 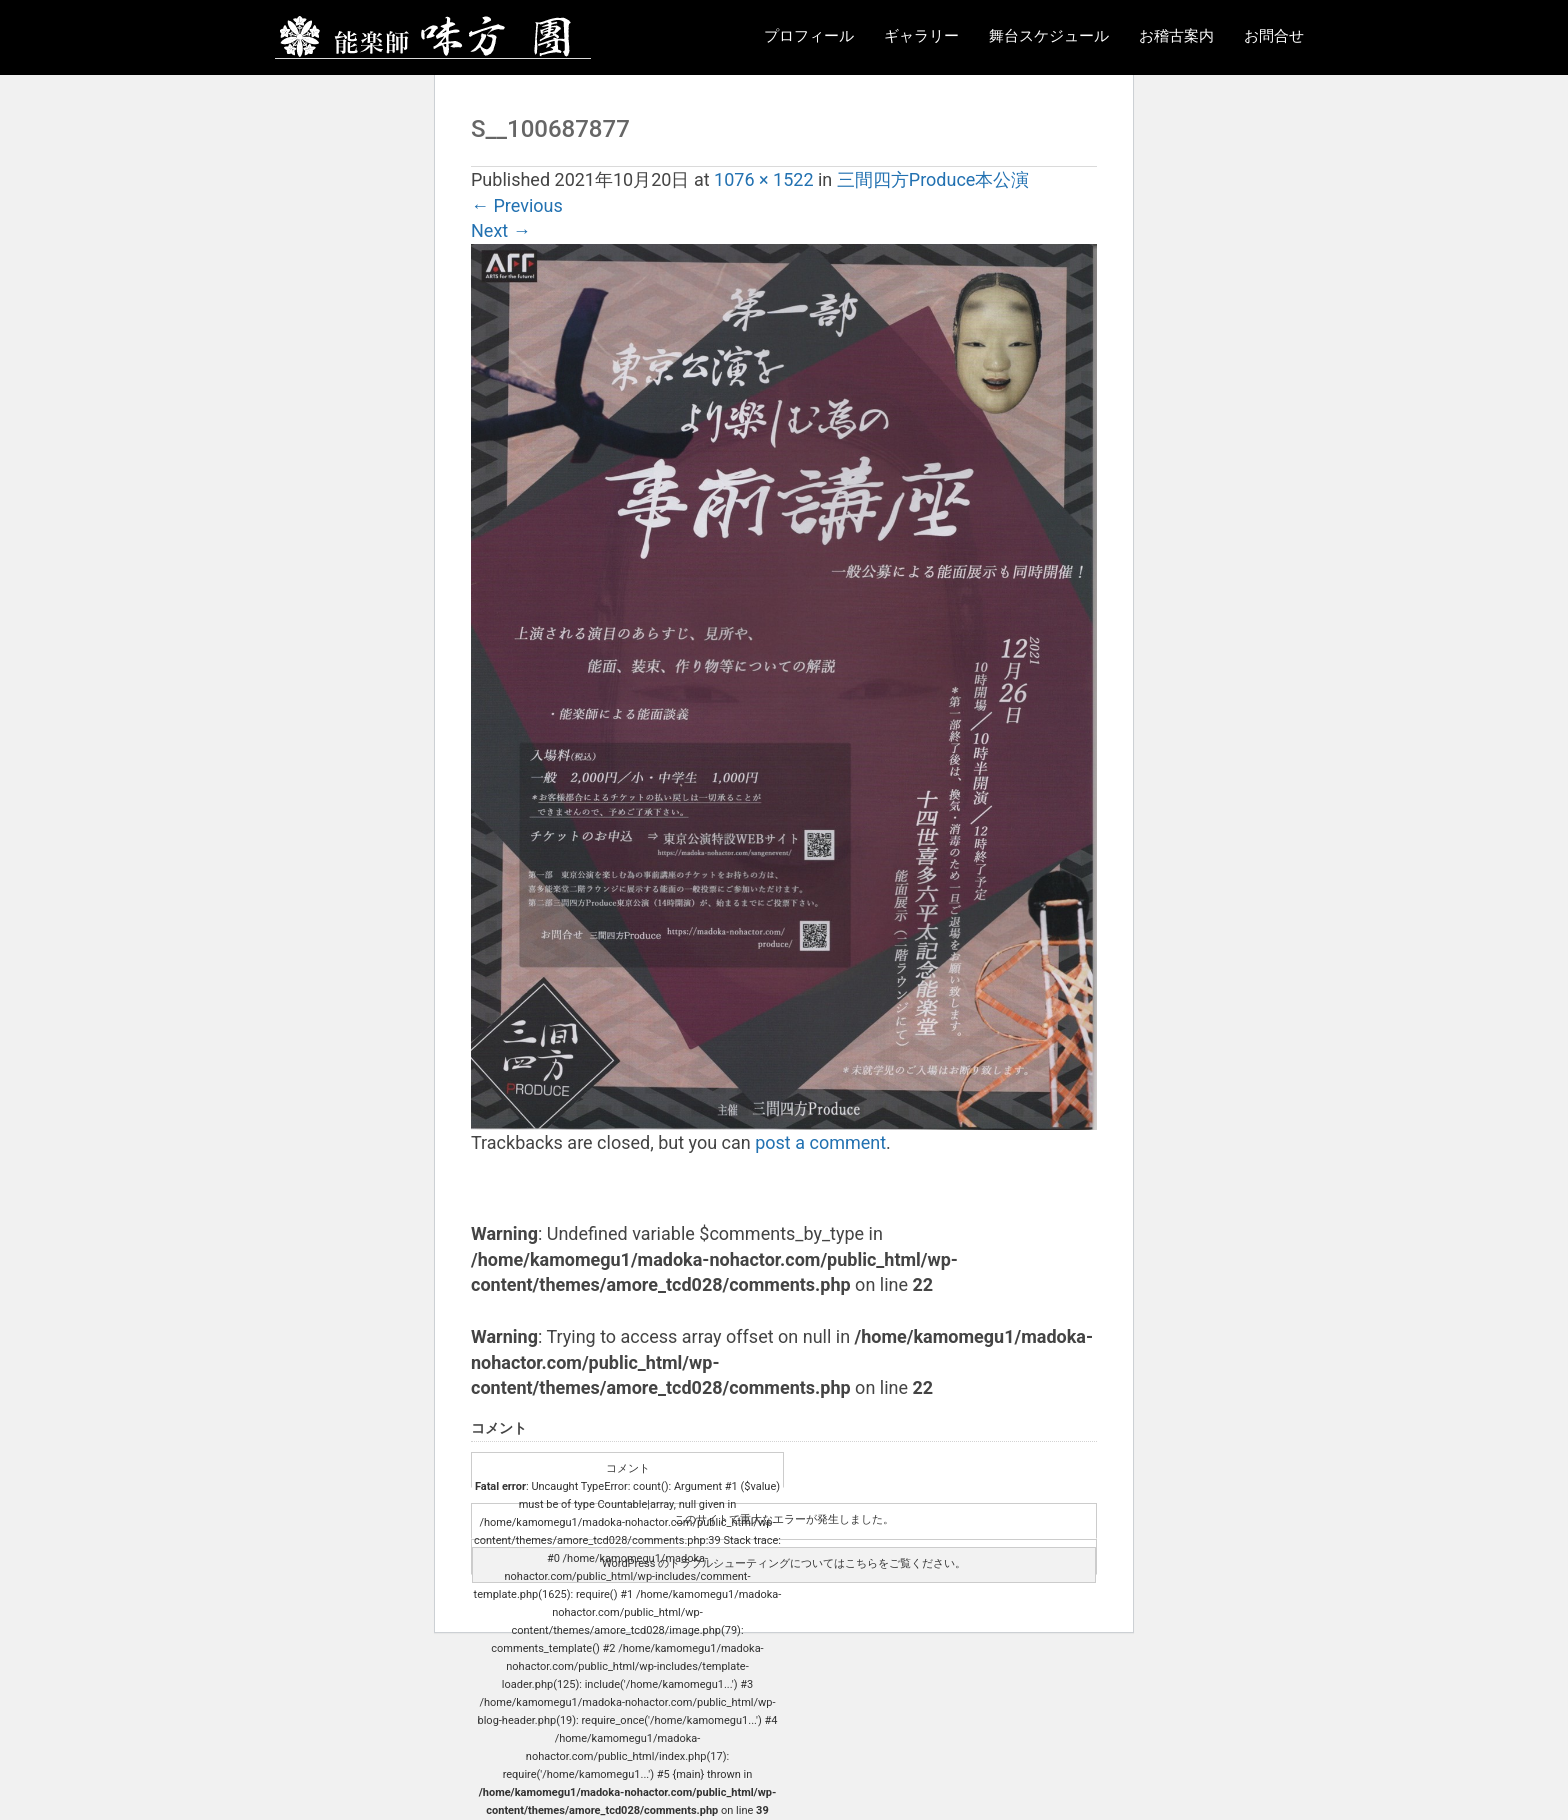 I want to click on Next, so click(x=501, y=230).